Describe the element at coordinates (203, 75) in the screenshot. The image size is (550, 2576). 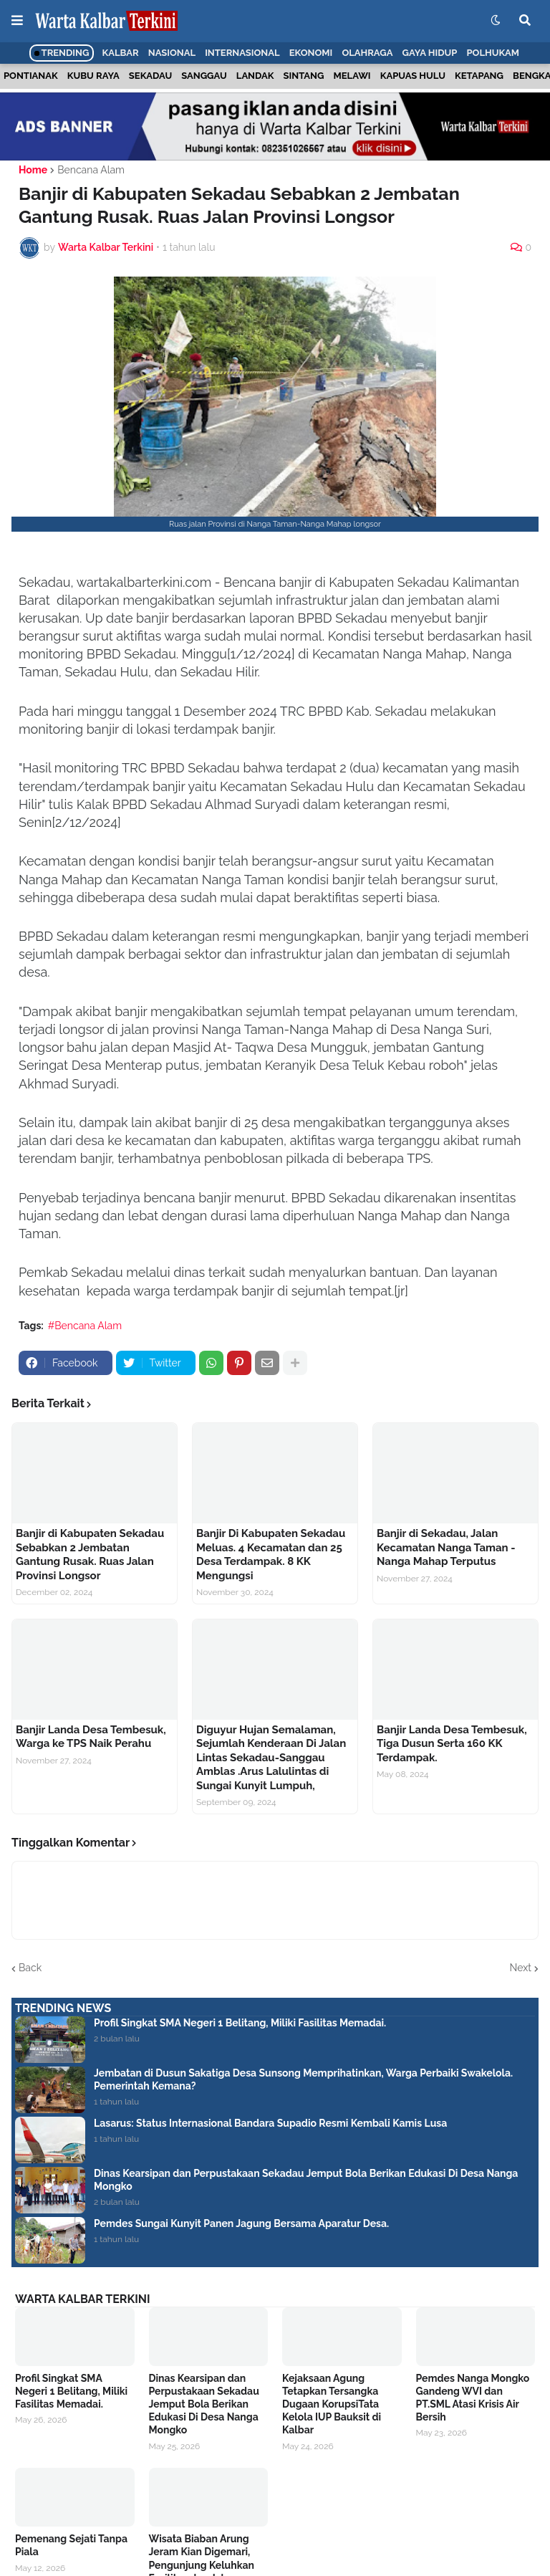
I see `Sanggau` at that location.